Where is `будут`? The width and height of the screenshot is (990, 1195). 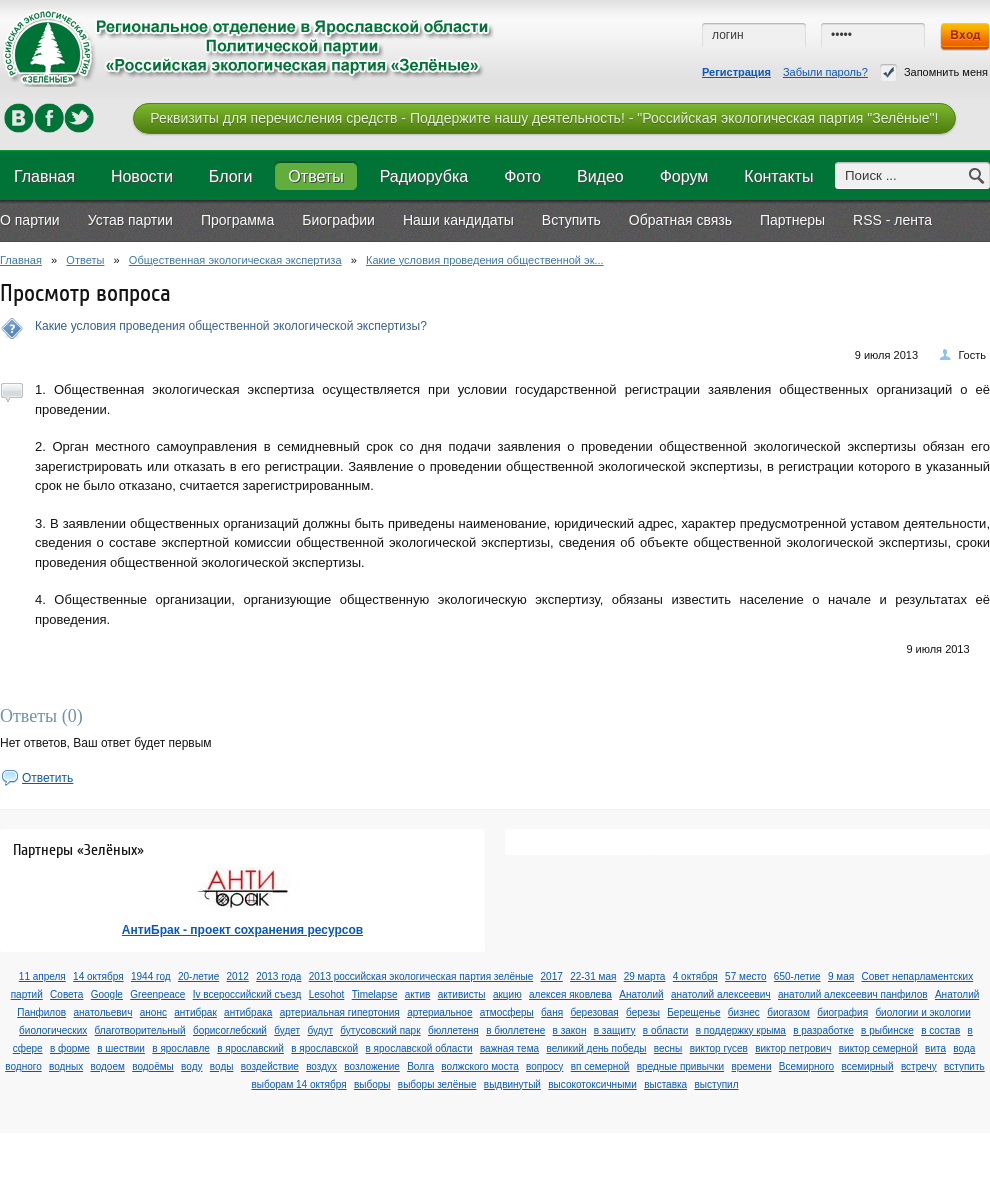 будут is located at coordinates (320, 1030).